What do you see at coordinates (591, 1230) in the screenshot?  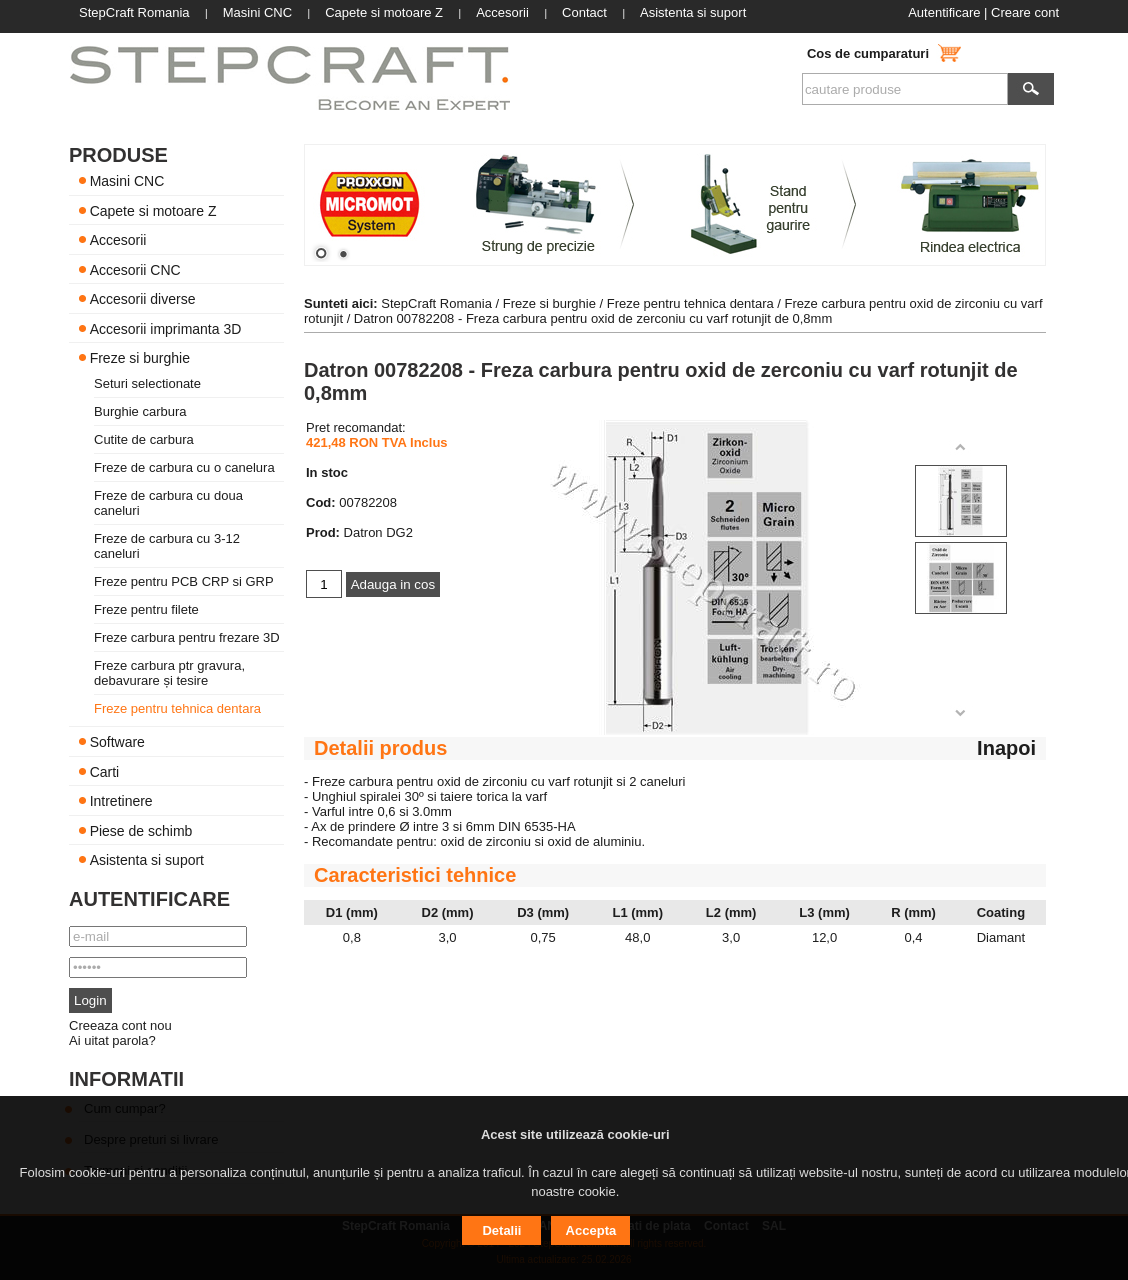 I see `Accepta` at bounding box center [591, 1230].